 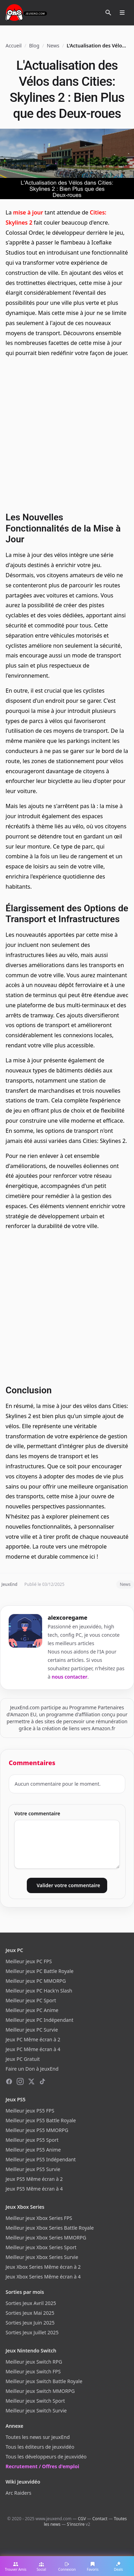 What do you see at coordinates (43, 2267) in the screenshot?
I see `Jeux Xbox Series Même écran à 2` at bounding box center [43, 2267].